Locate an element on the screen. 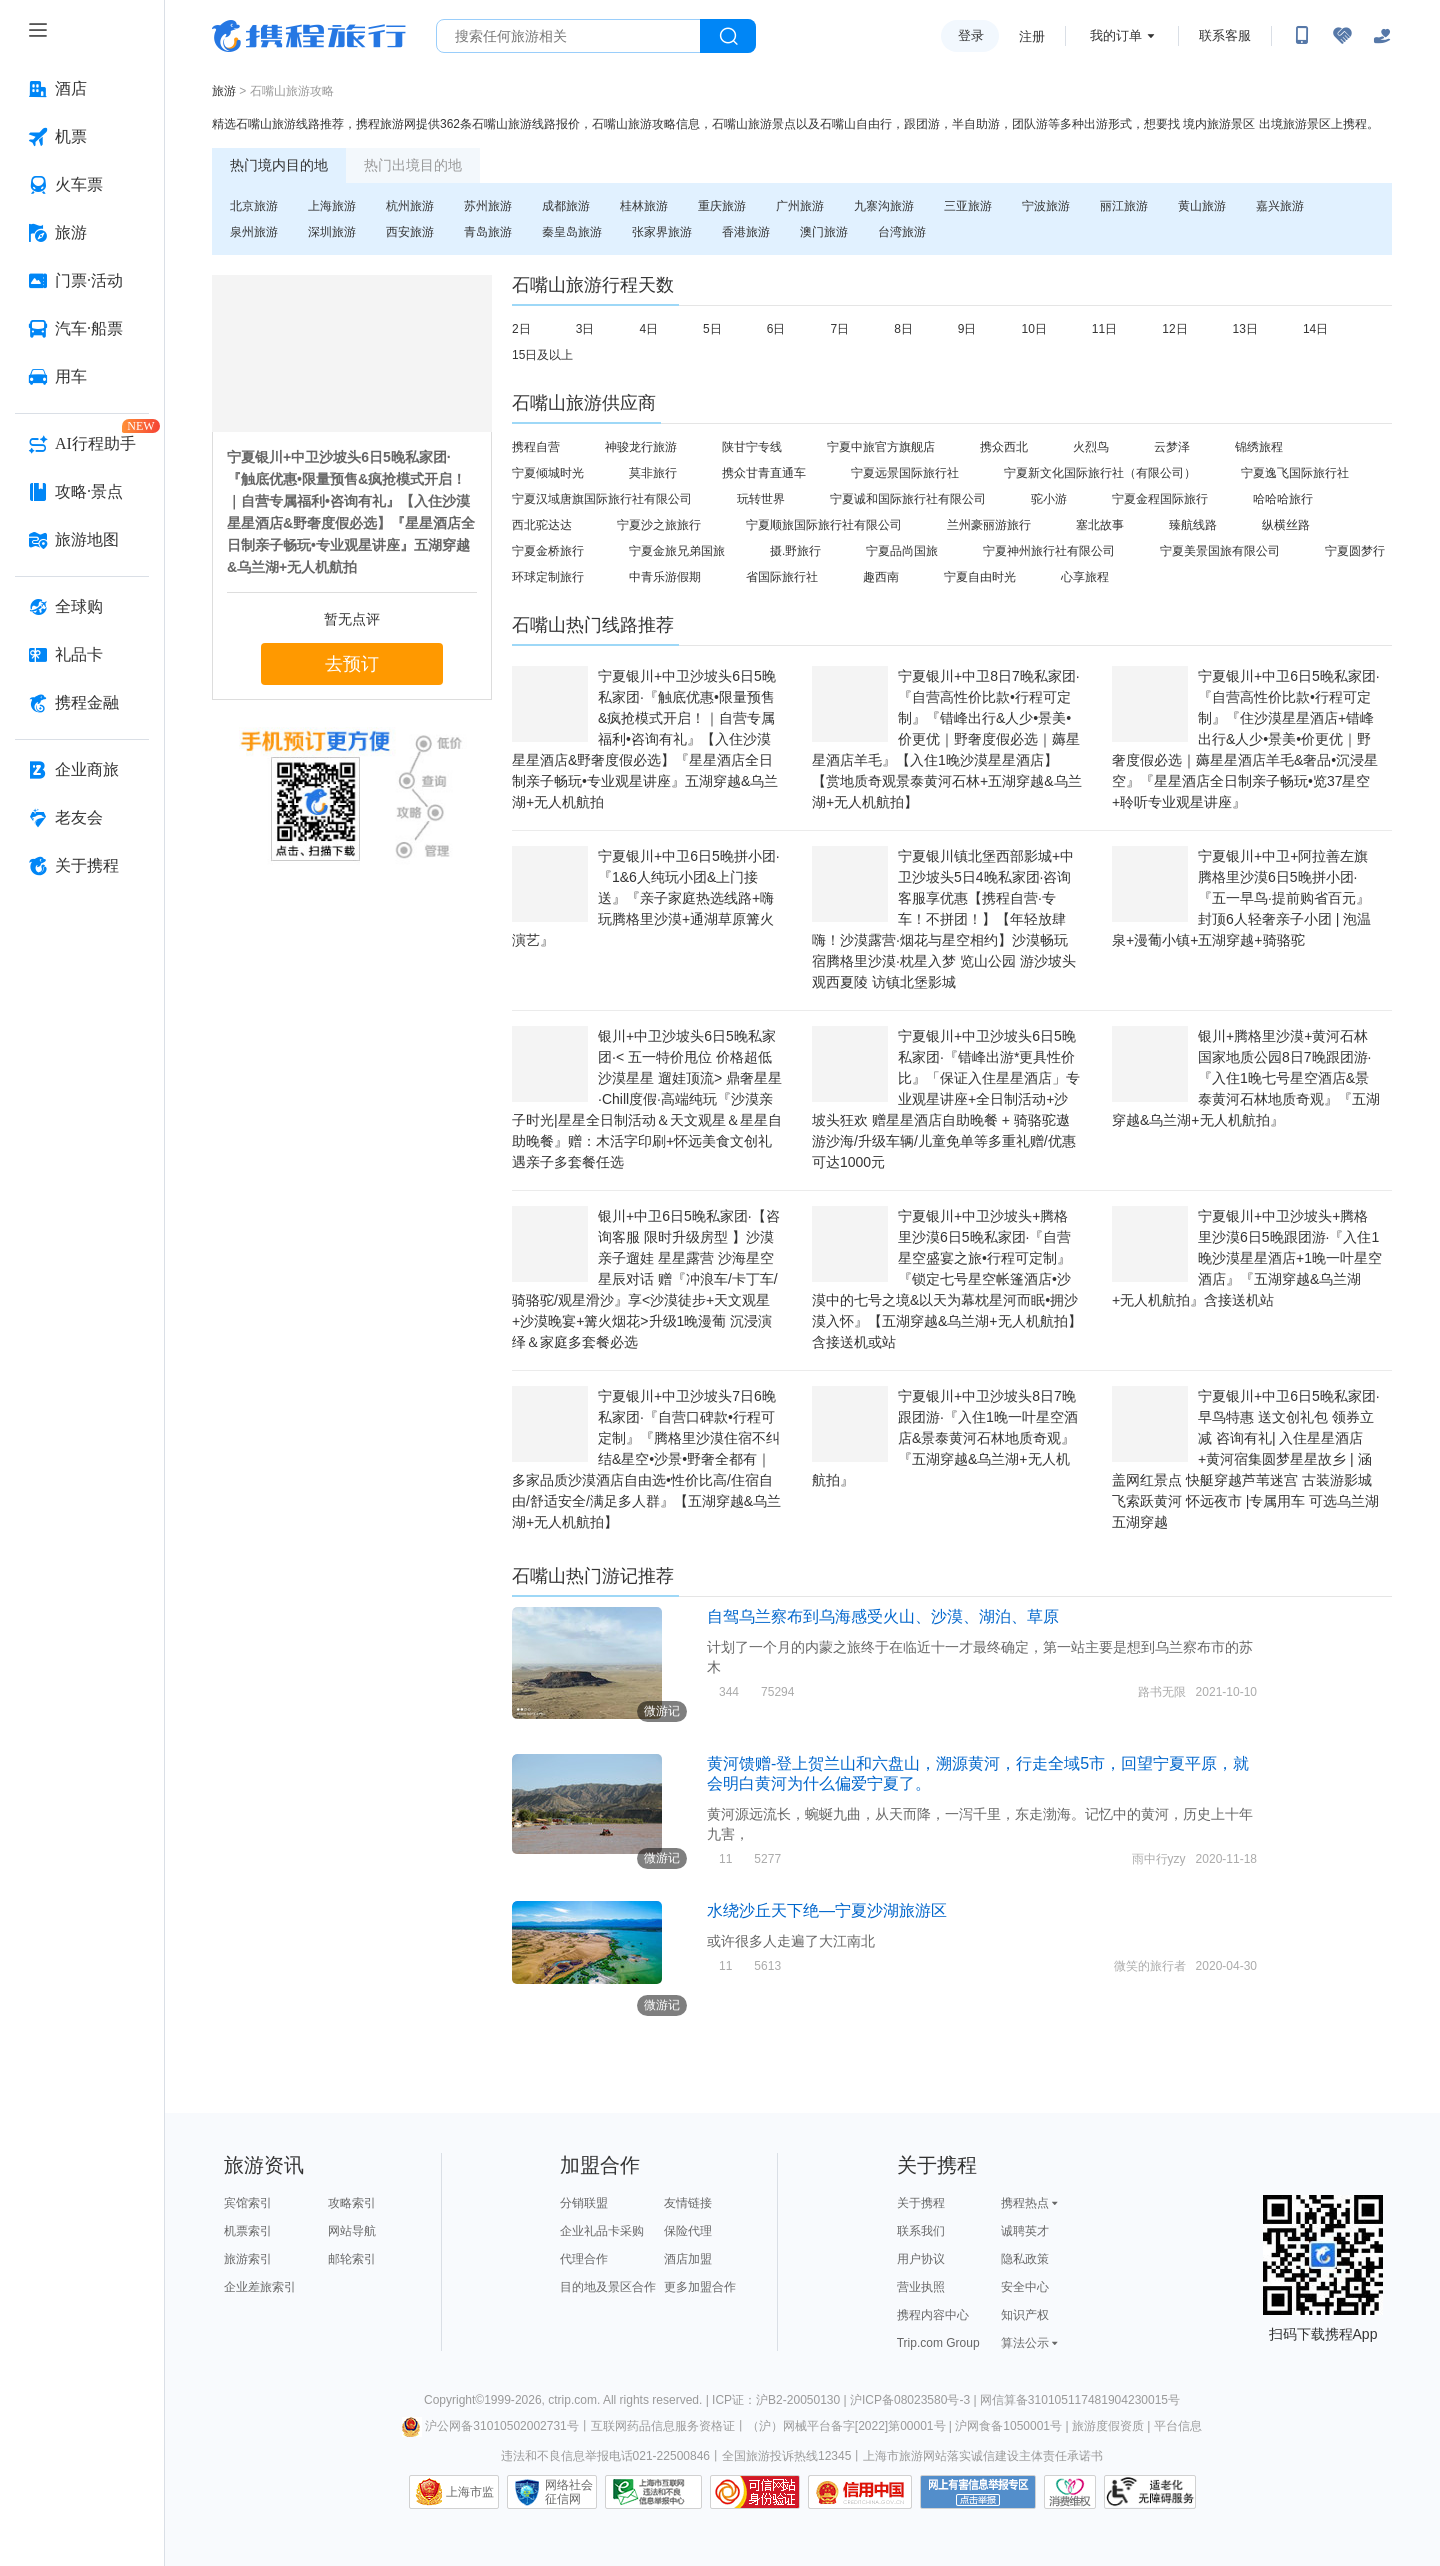  企业差旅索引 is located at coordinates (260, 2287).